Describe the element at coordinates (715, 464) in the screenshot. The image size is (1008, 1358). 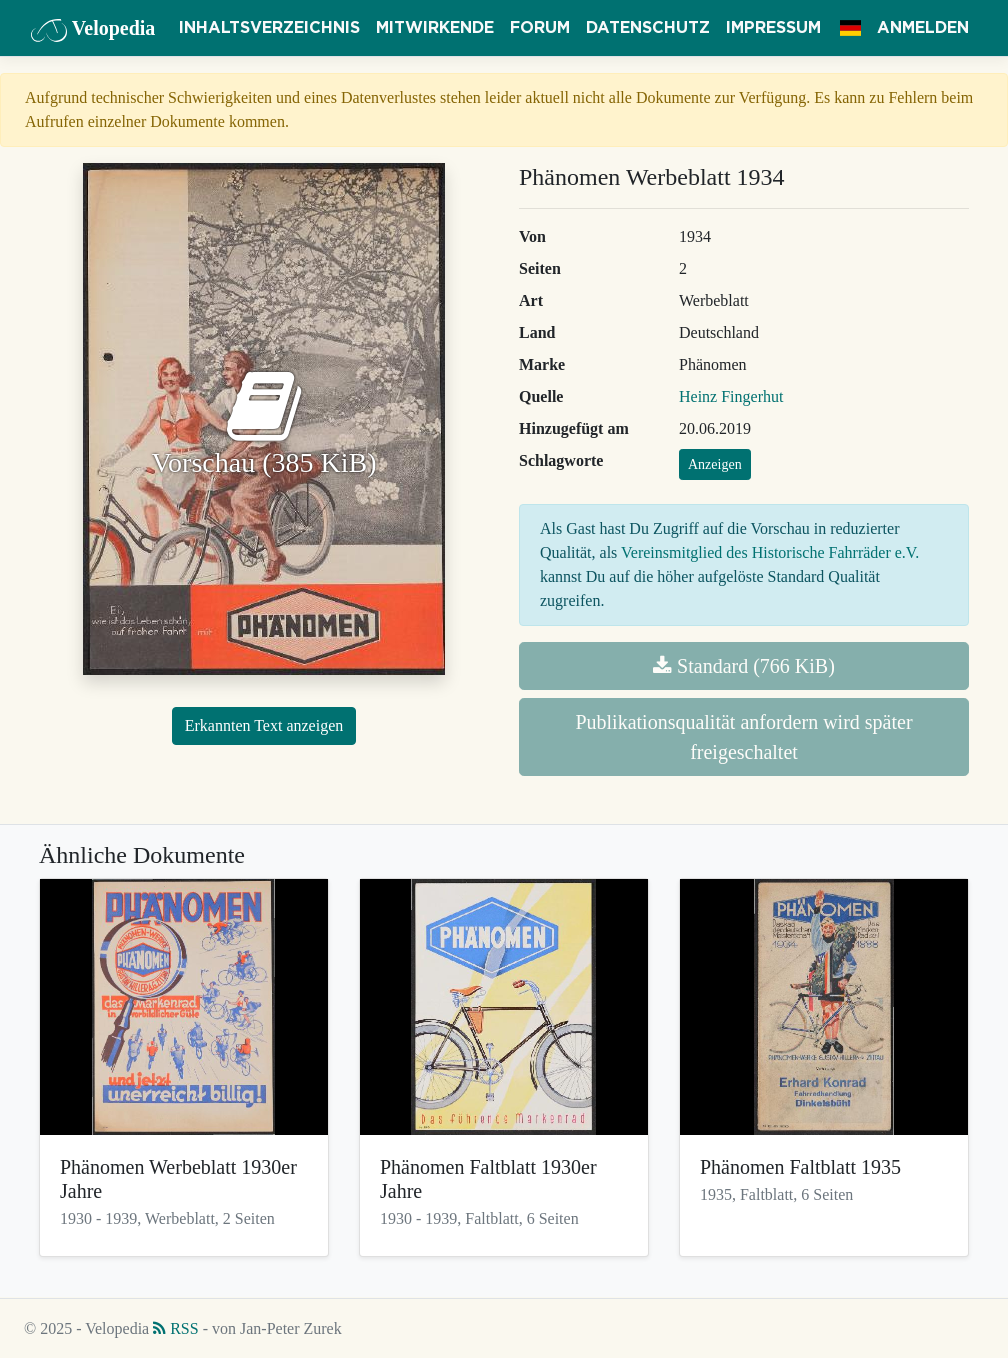
I see `Anzeigen` at that location.